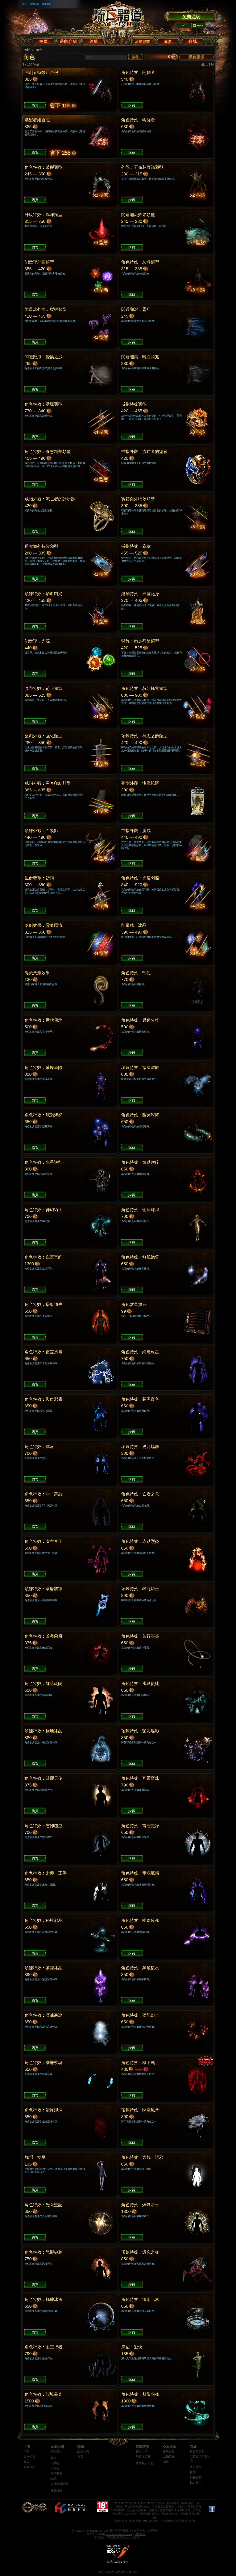 Image resolution: width=236 pixels, height=2576 pixels. Describe the element at coordinates (43, 1304) in the screenshot. I see `角色特效：屠殺清夫` at that location.